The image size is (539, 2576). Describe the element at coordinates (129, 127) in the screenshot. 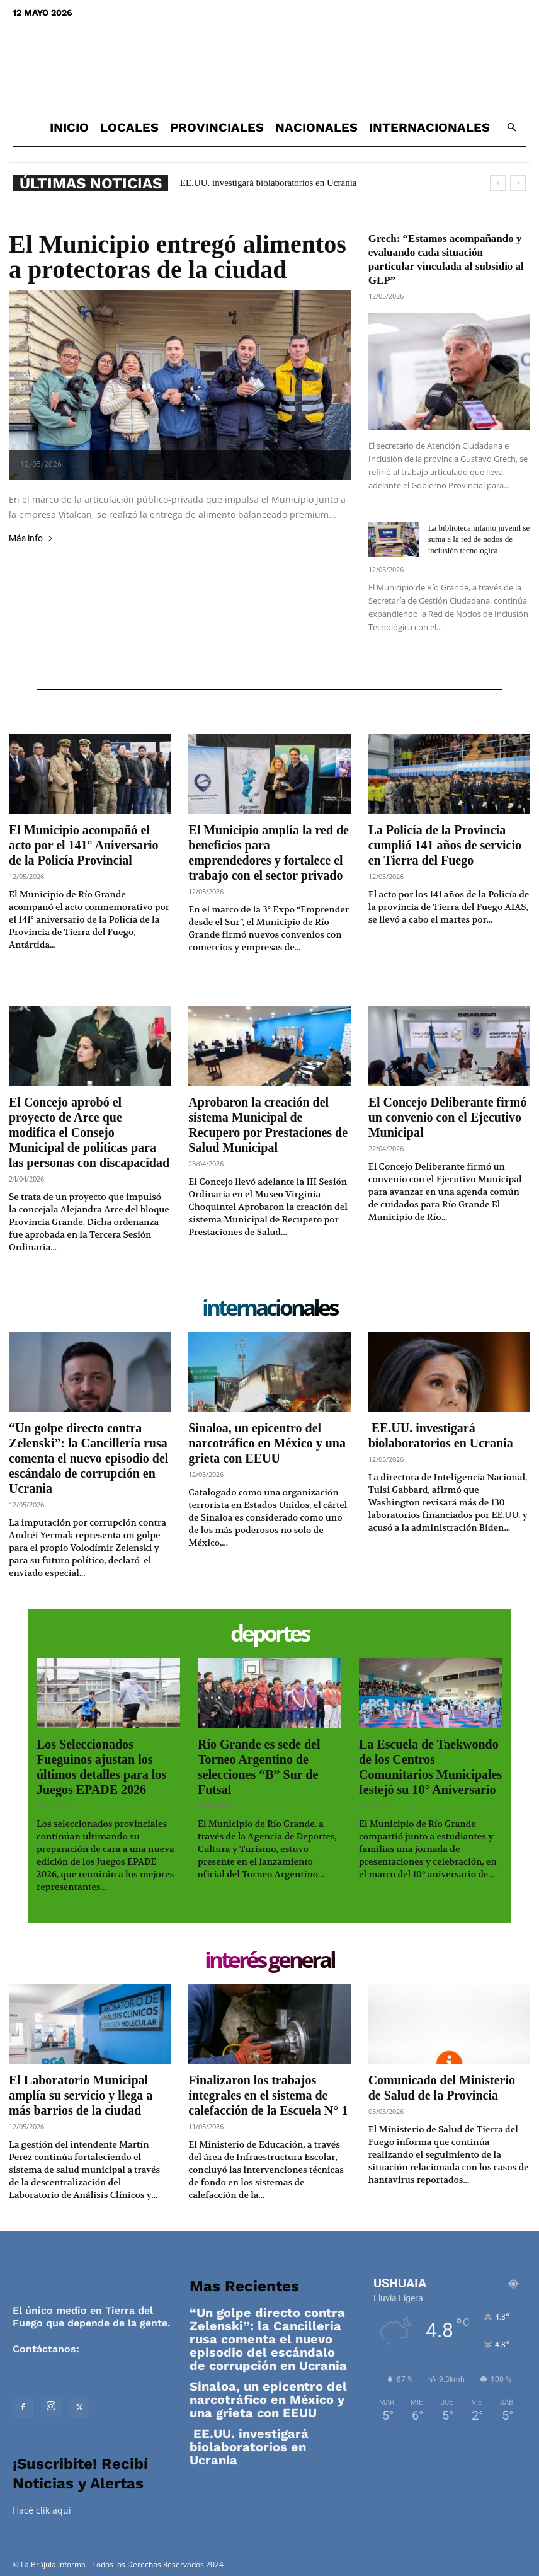

I see `Locales` at that location.